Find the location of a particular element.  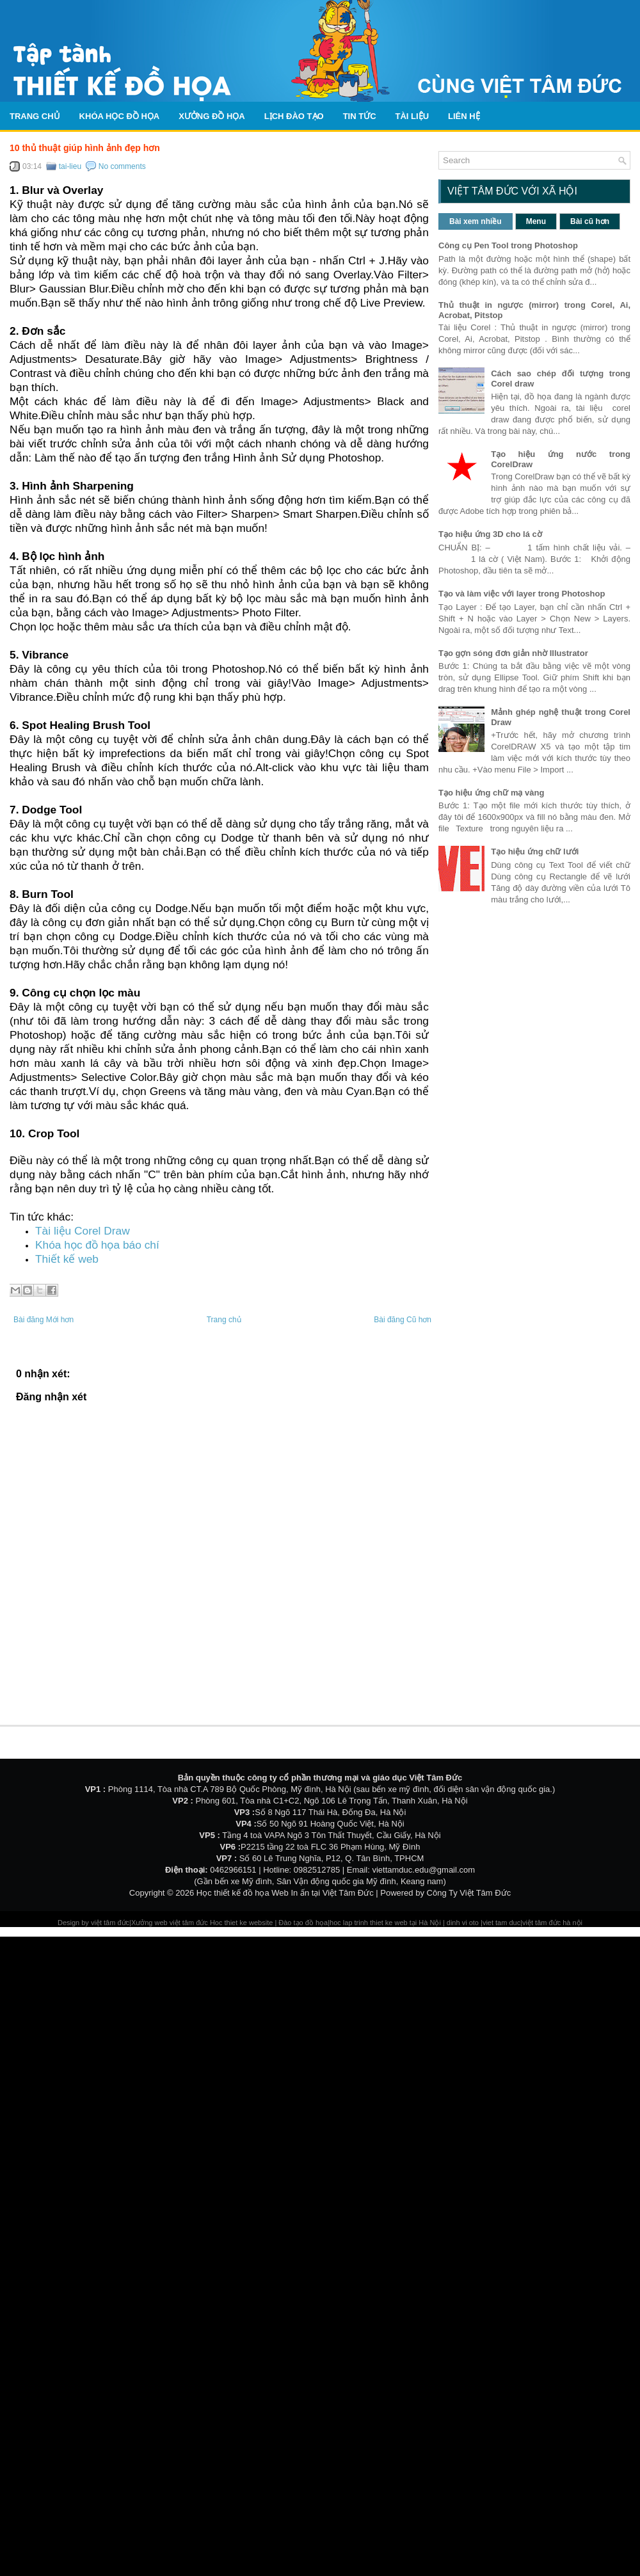

tai-lieu is located at coordinates (70, 166).